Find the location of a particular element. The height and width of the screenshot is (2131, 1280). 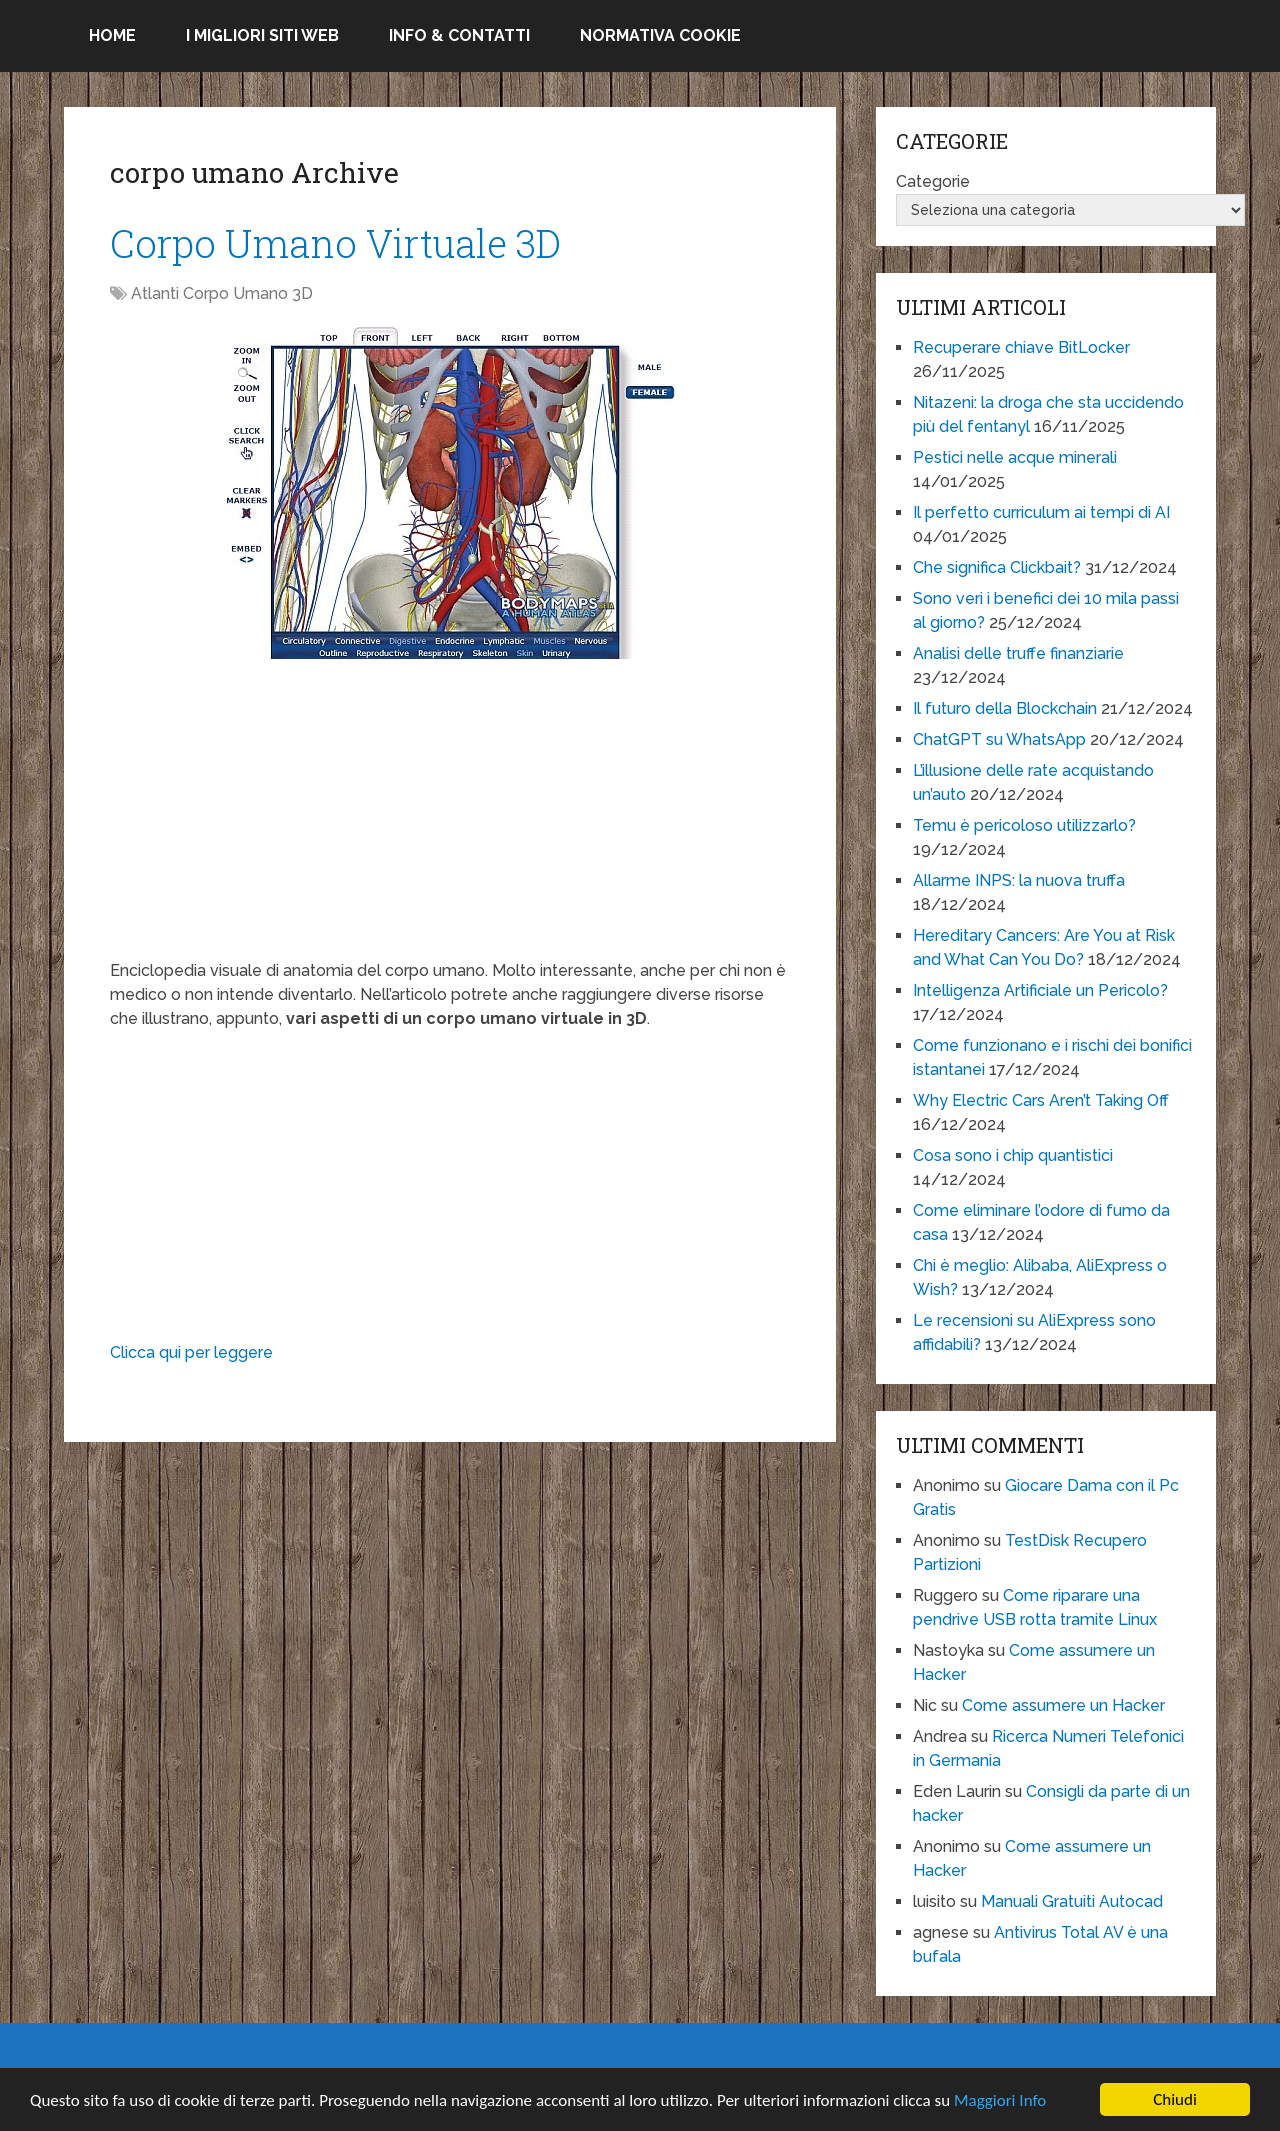

Manuali Gratuiti Autocad is located at coordinates (1072, 1901).